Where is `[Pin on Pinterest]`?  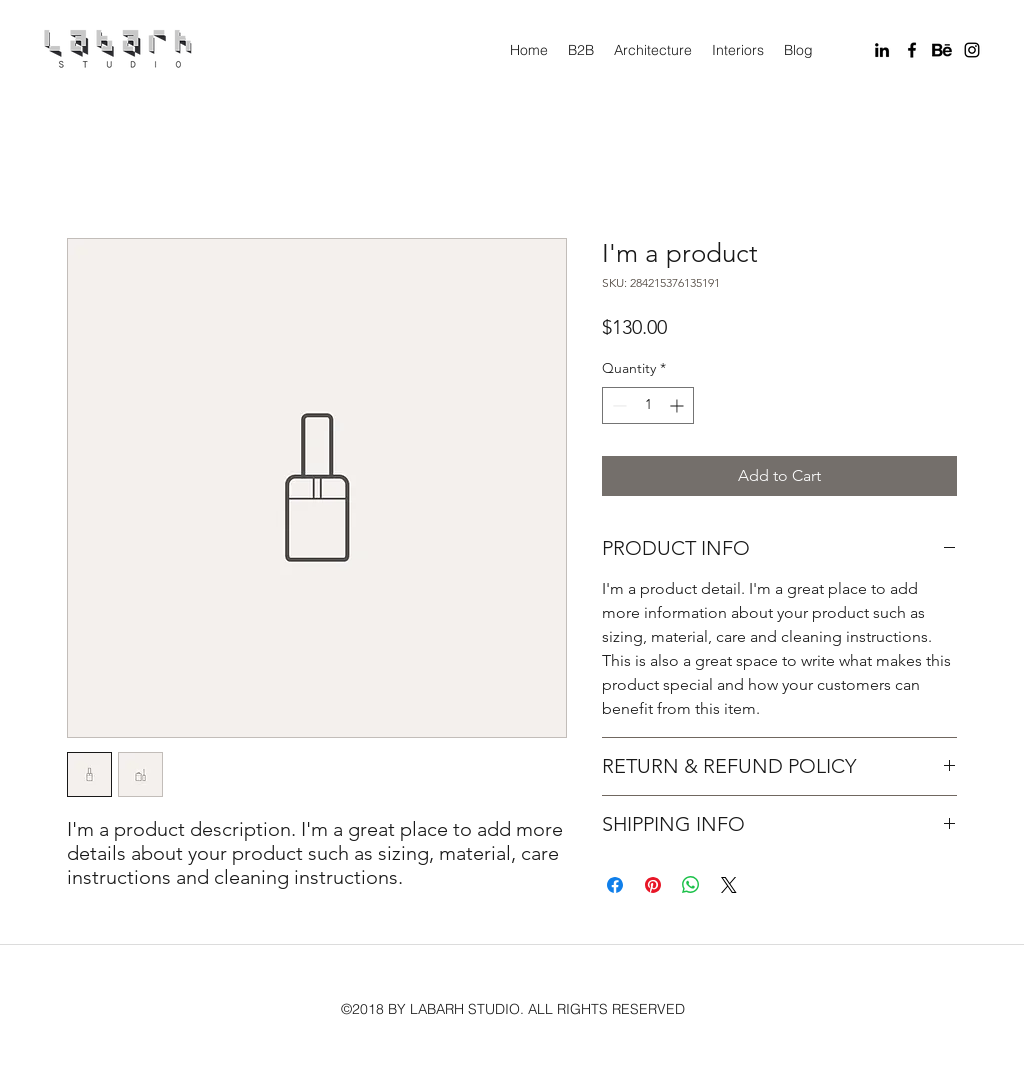 [Pin on Pinterest] is located at coordinates (653, 885).